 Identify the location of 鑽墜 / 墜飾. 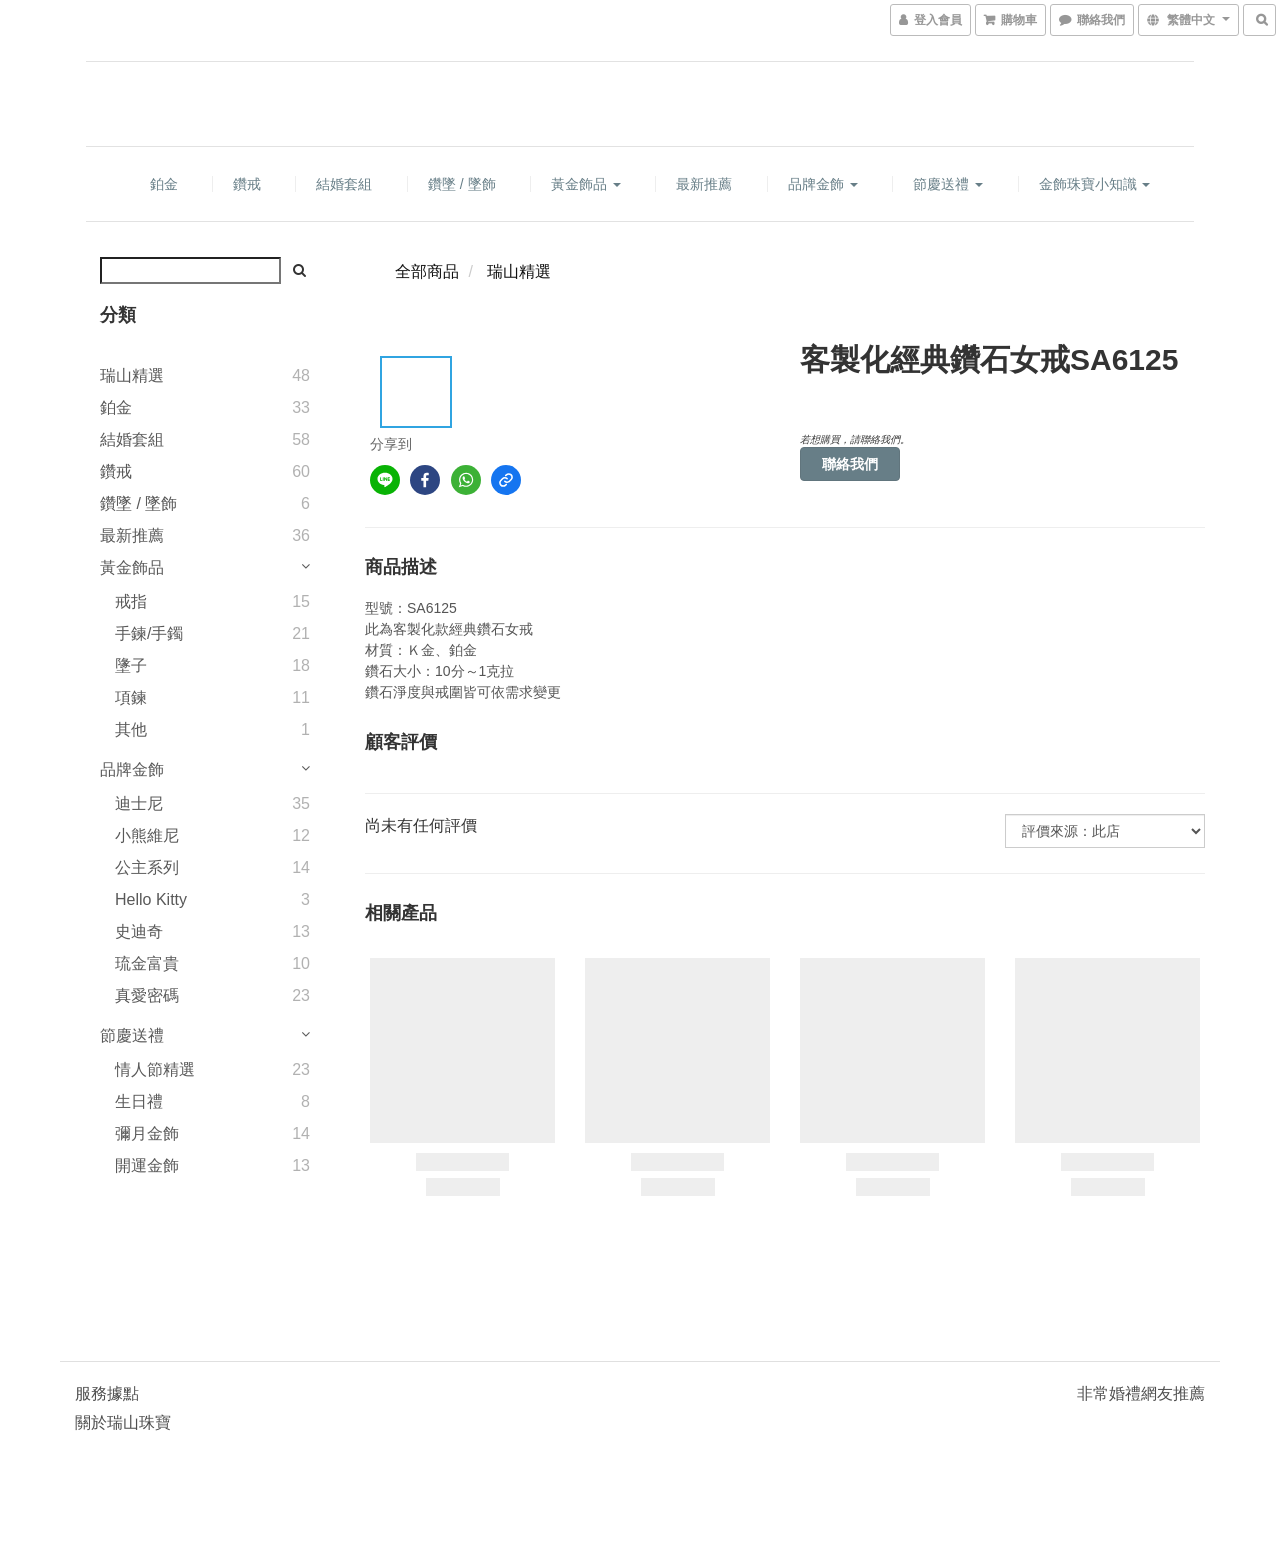
(462, 184).